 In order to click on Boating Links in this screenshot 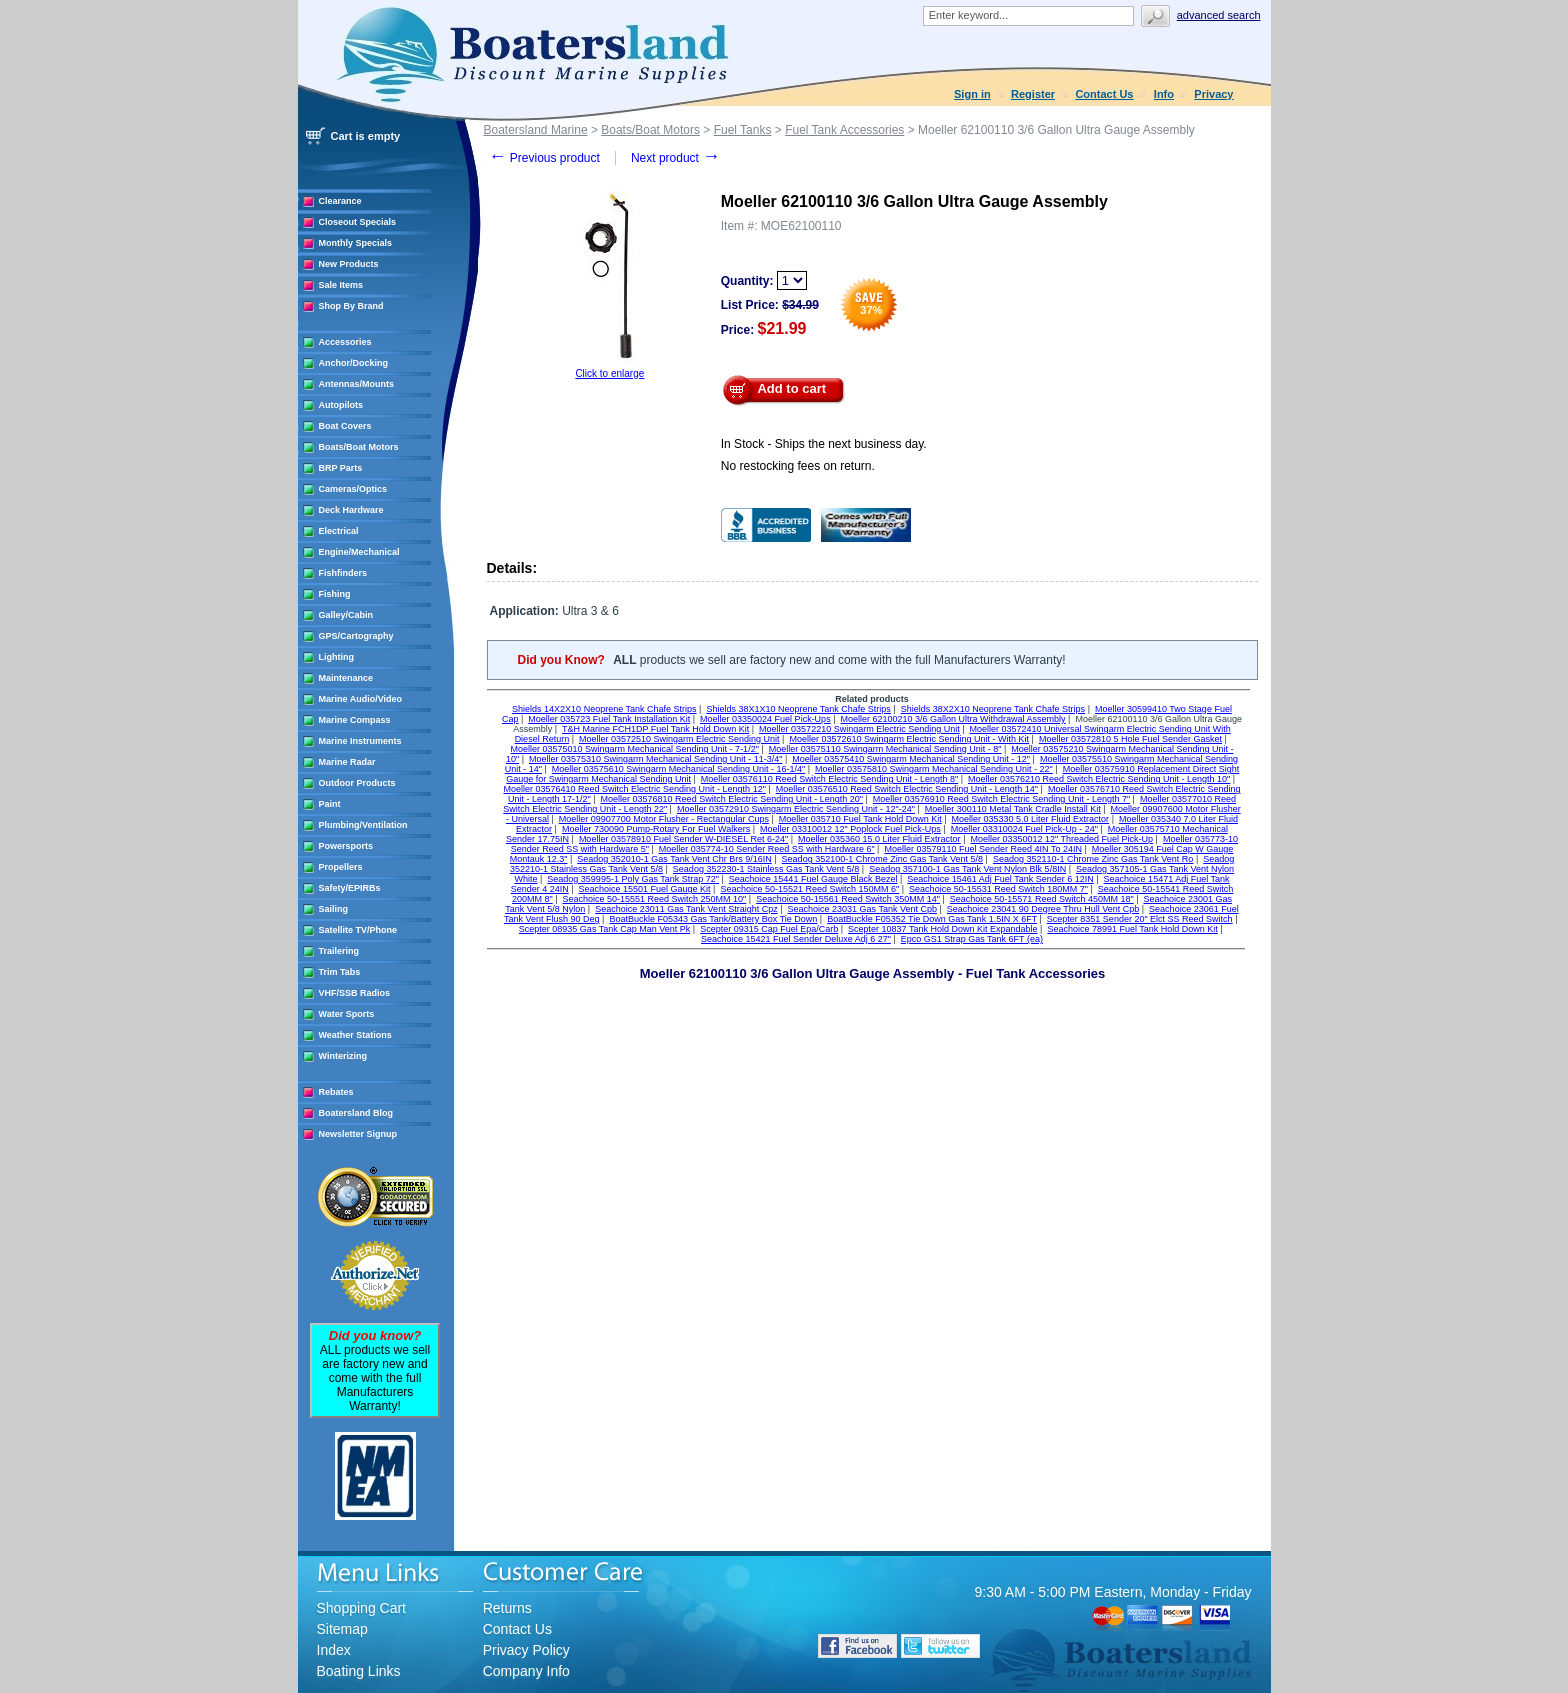, I will do `click(359, 1671)`.